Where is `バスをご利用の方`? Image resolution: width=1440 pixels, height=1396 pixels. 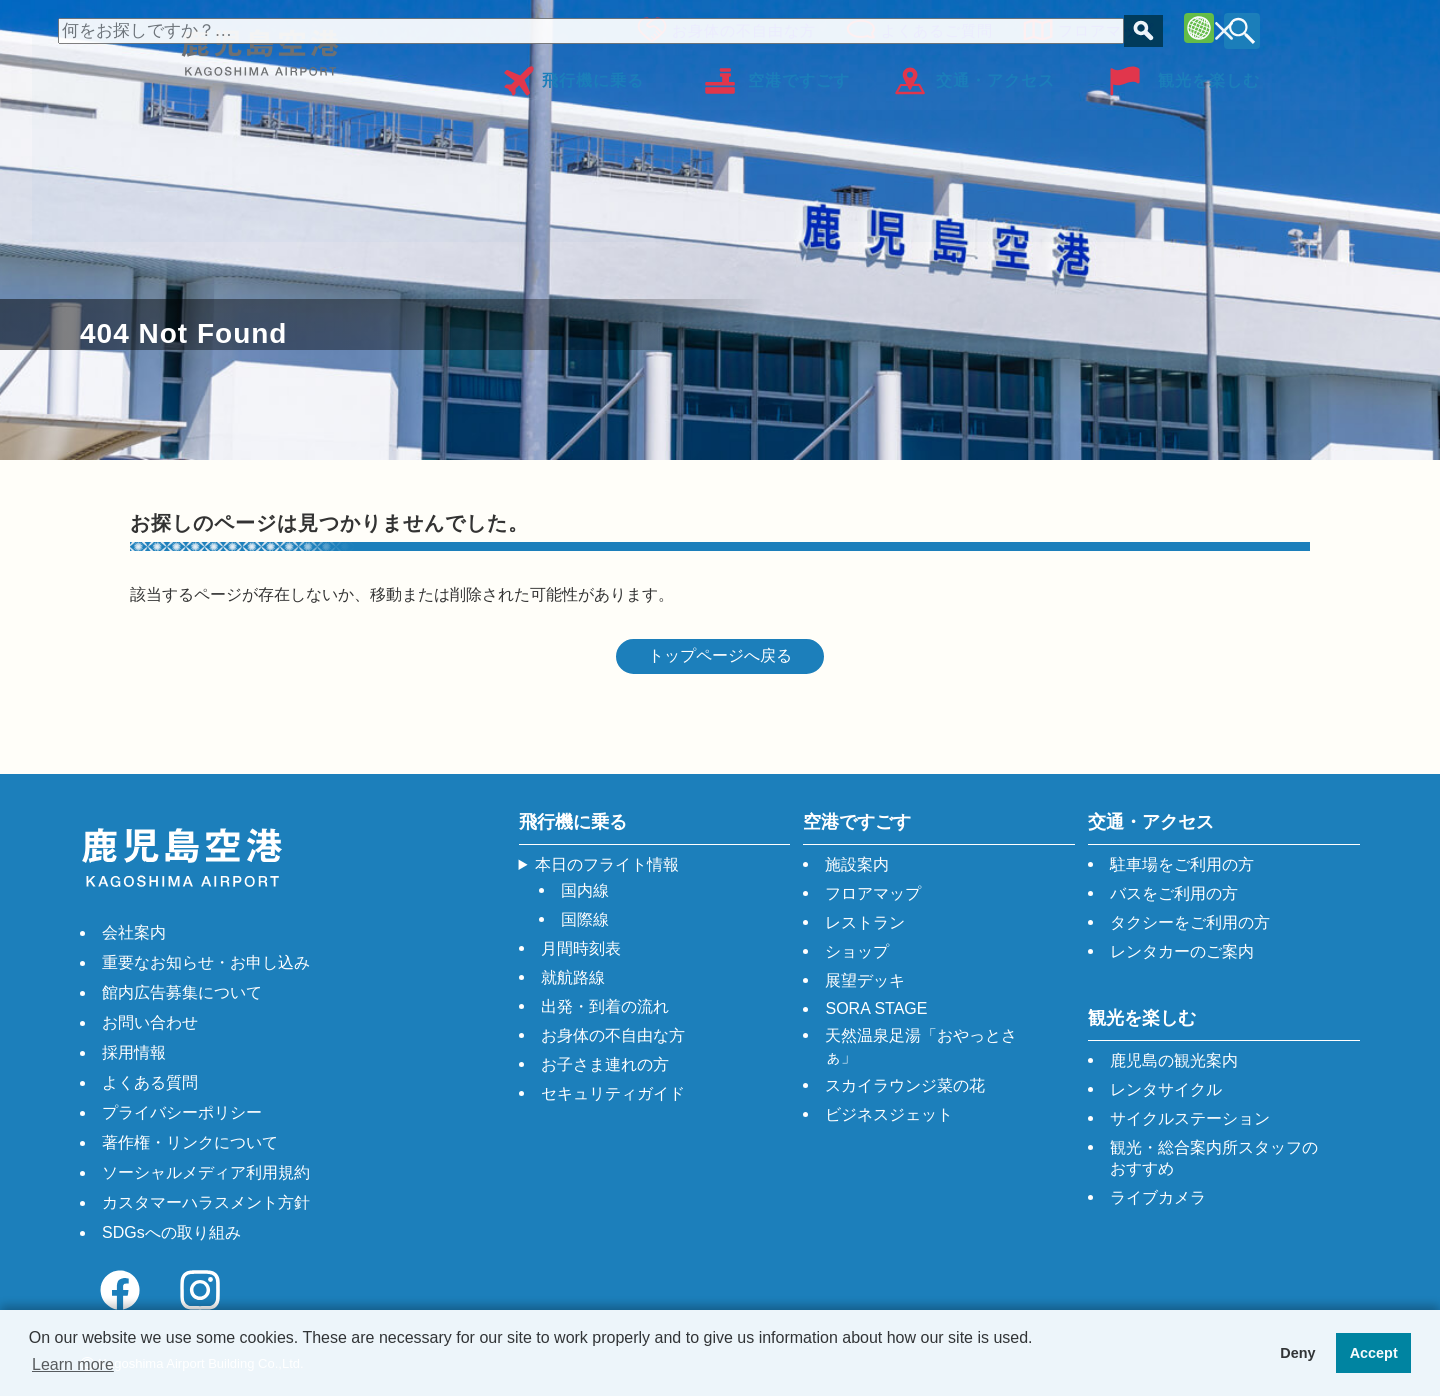 バスをご利用の方 is located at coordinates (1174, 893).